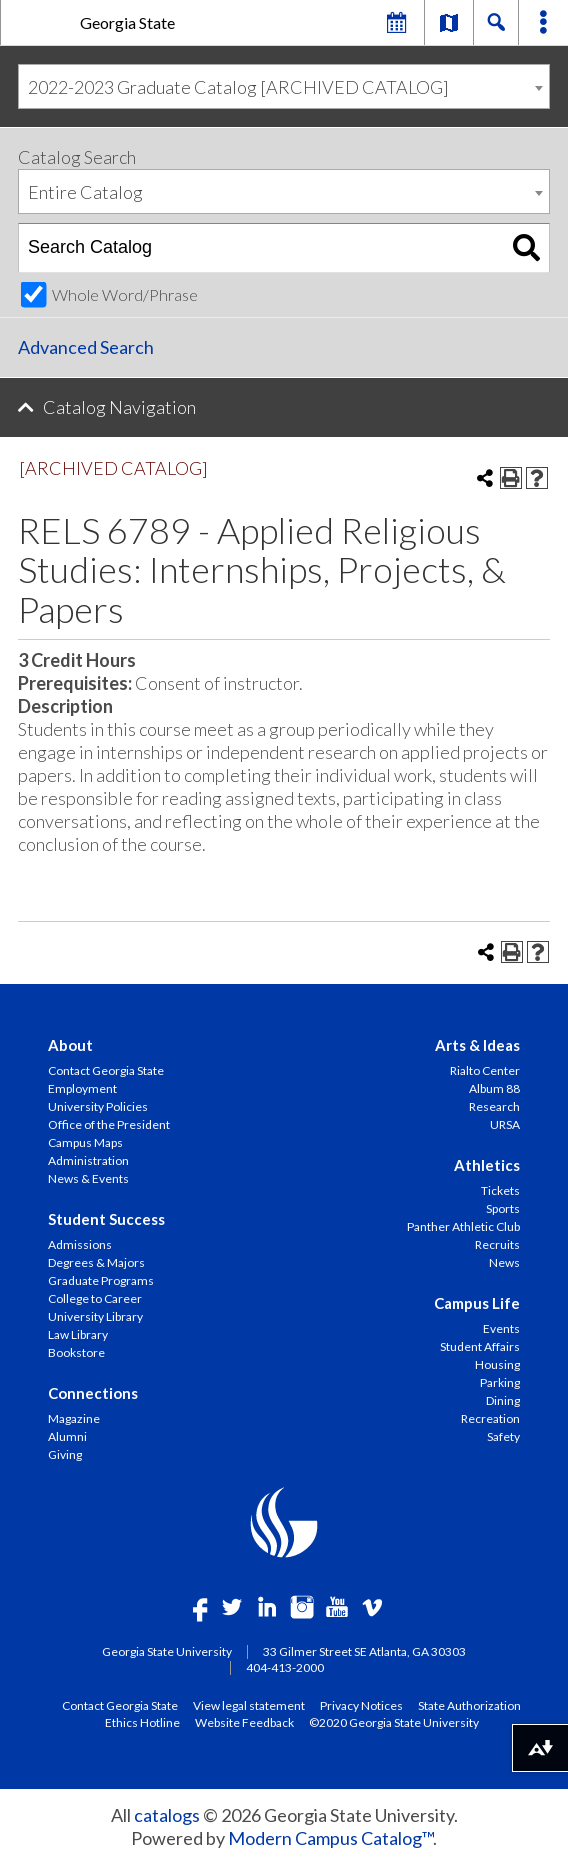 The height and width of the screenshot is (1865, 568). I want to click on Rialto Center, so click(485, 1070).